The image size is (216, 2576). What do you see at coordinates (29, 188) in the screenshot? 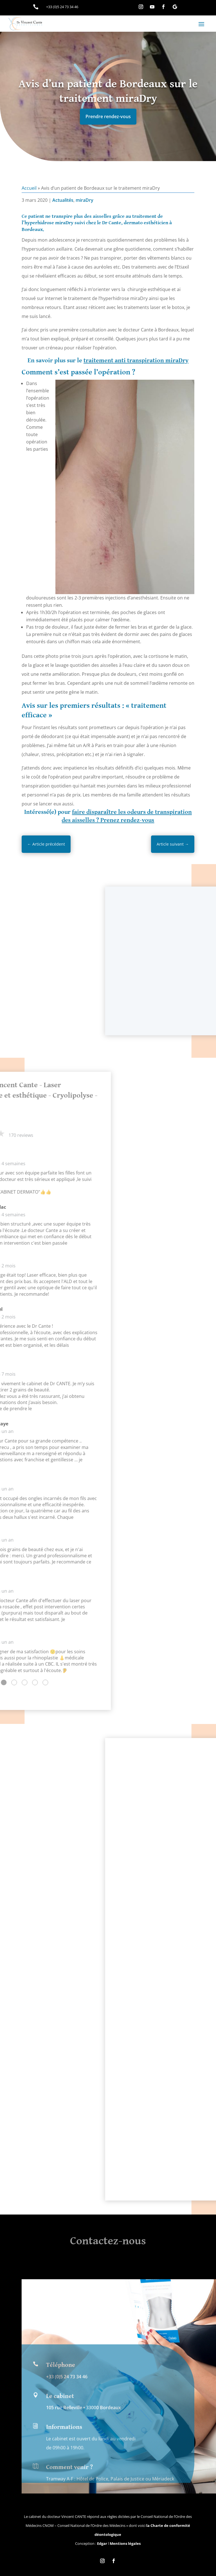
I see `Accueil` at bounding box center [29, 188].